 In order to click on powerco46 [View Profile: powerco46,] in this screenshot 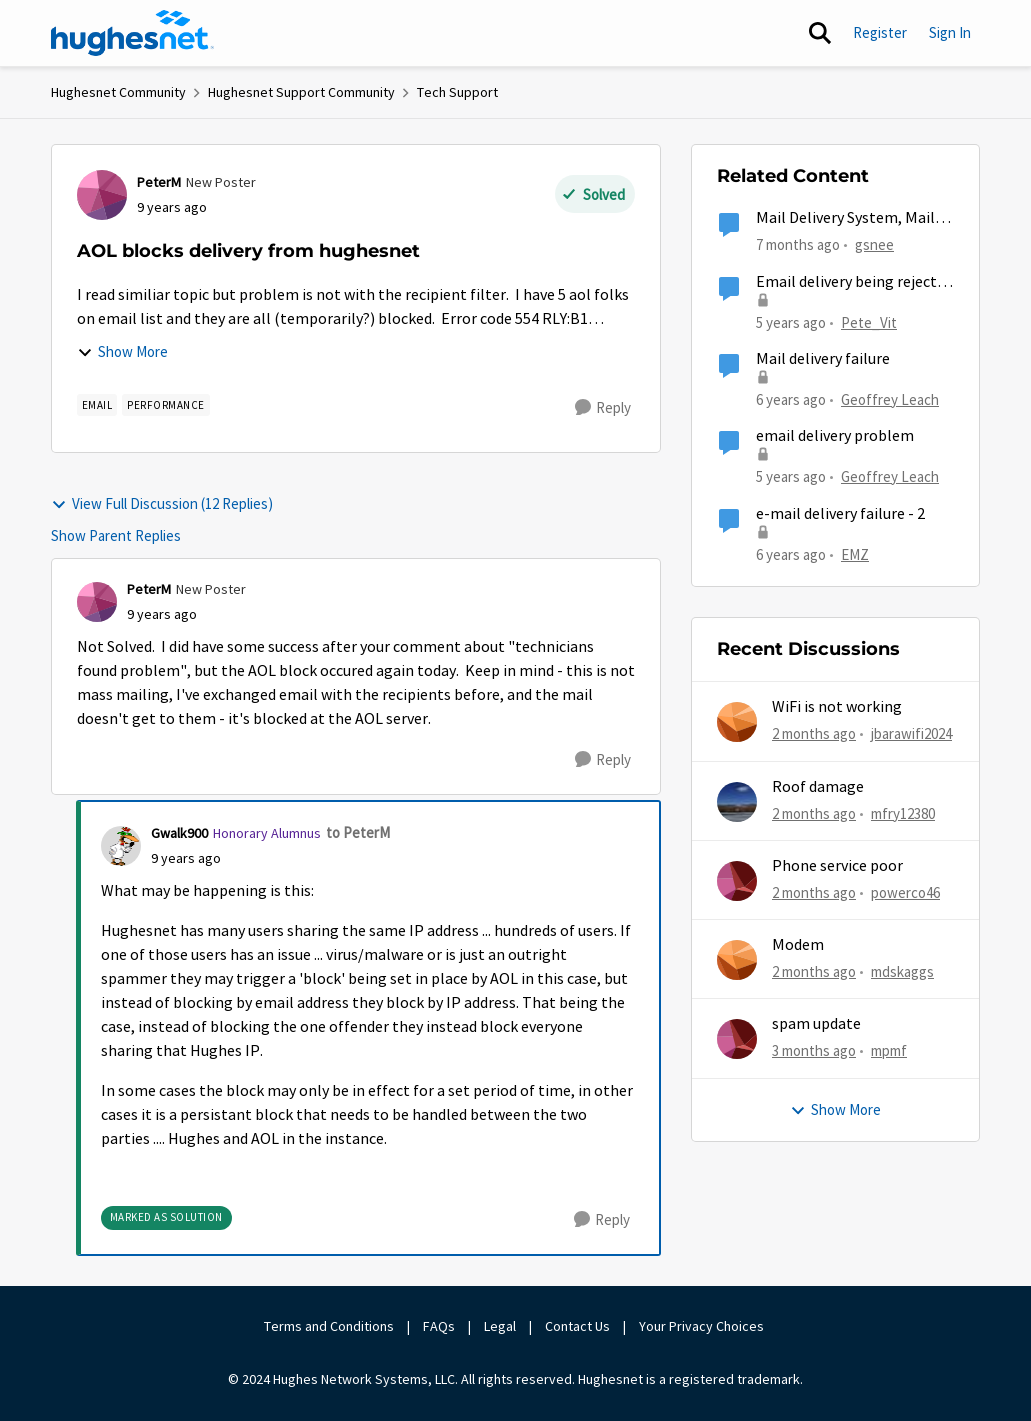, I will do `click(905, 892)`.